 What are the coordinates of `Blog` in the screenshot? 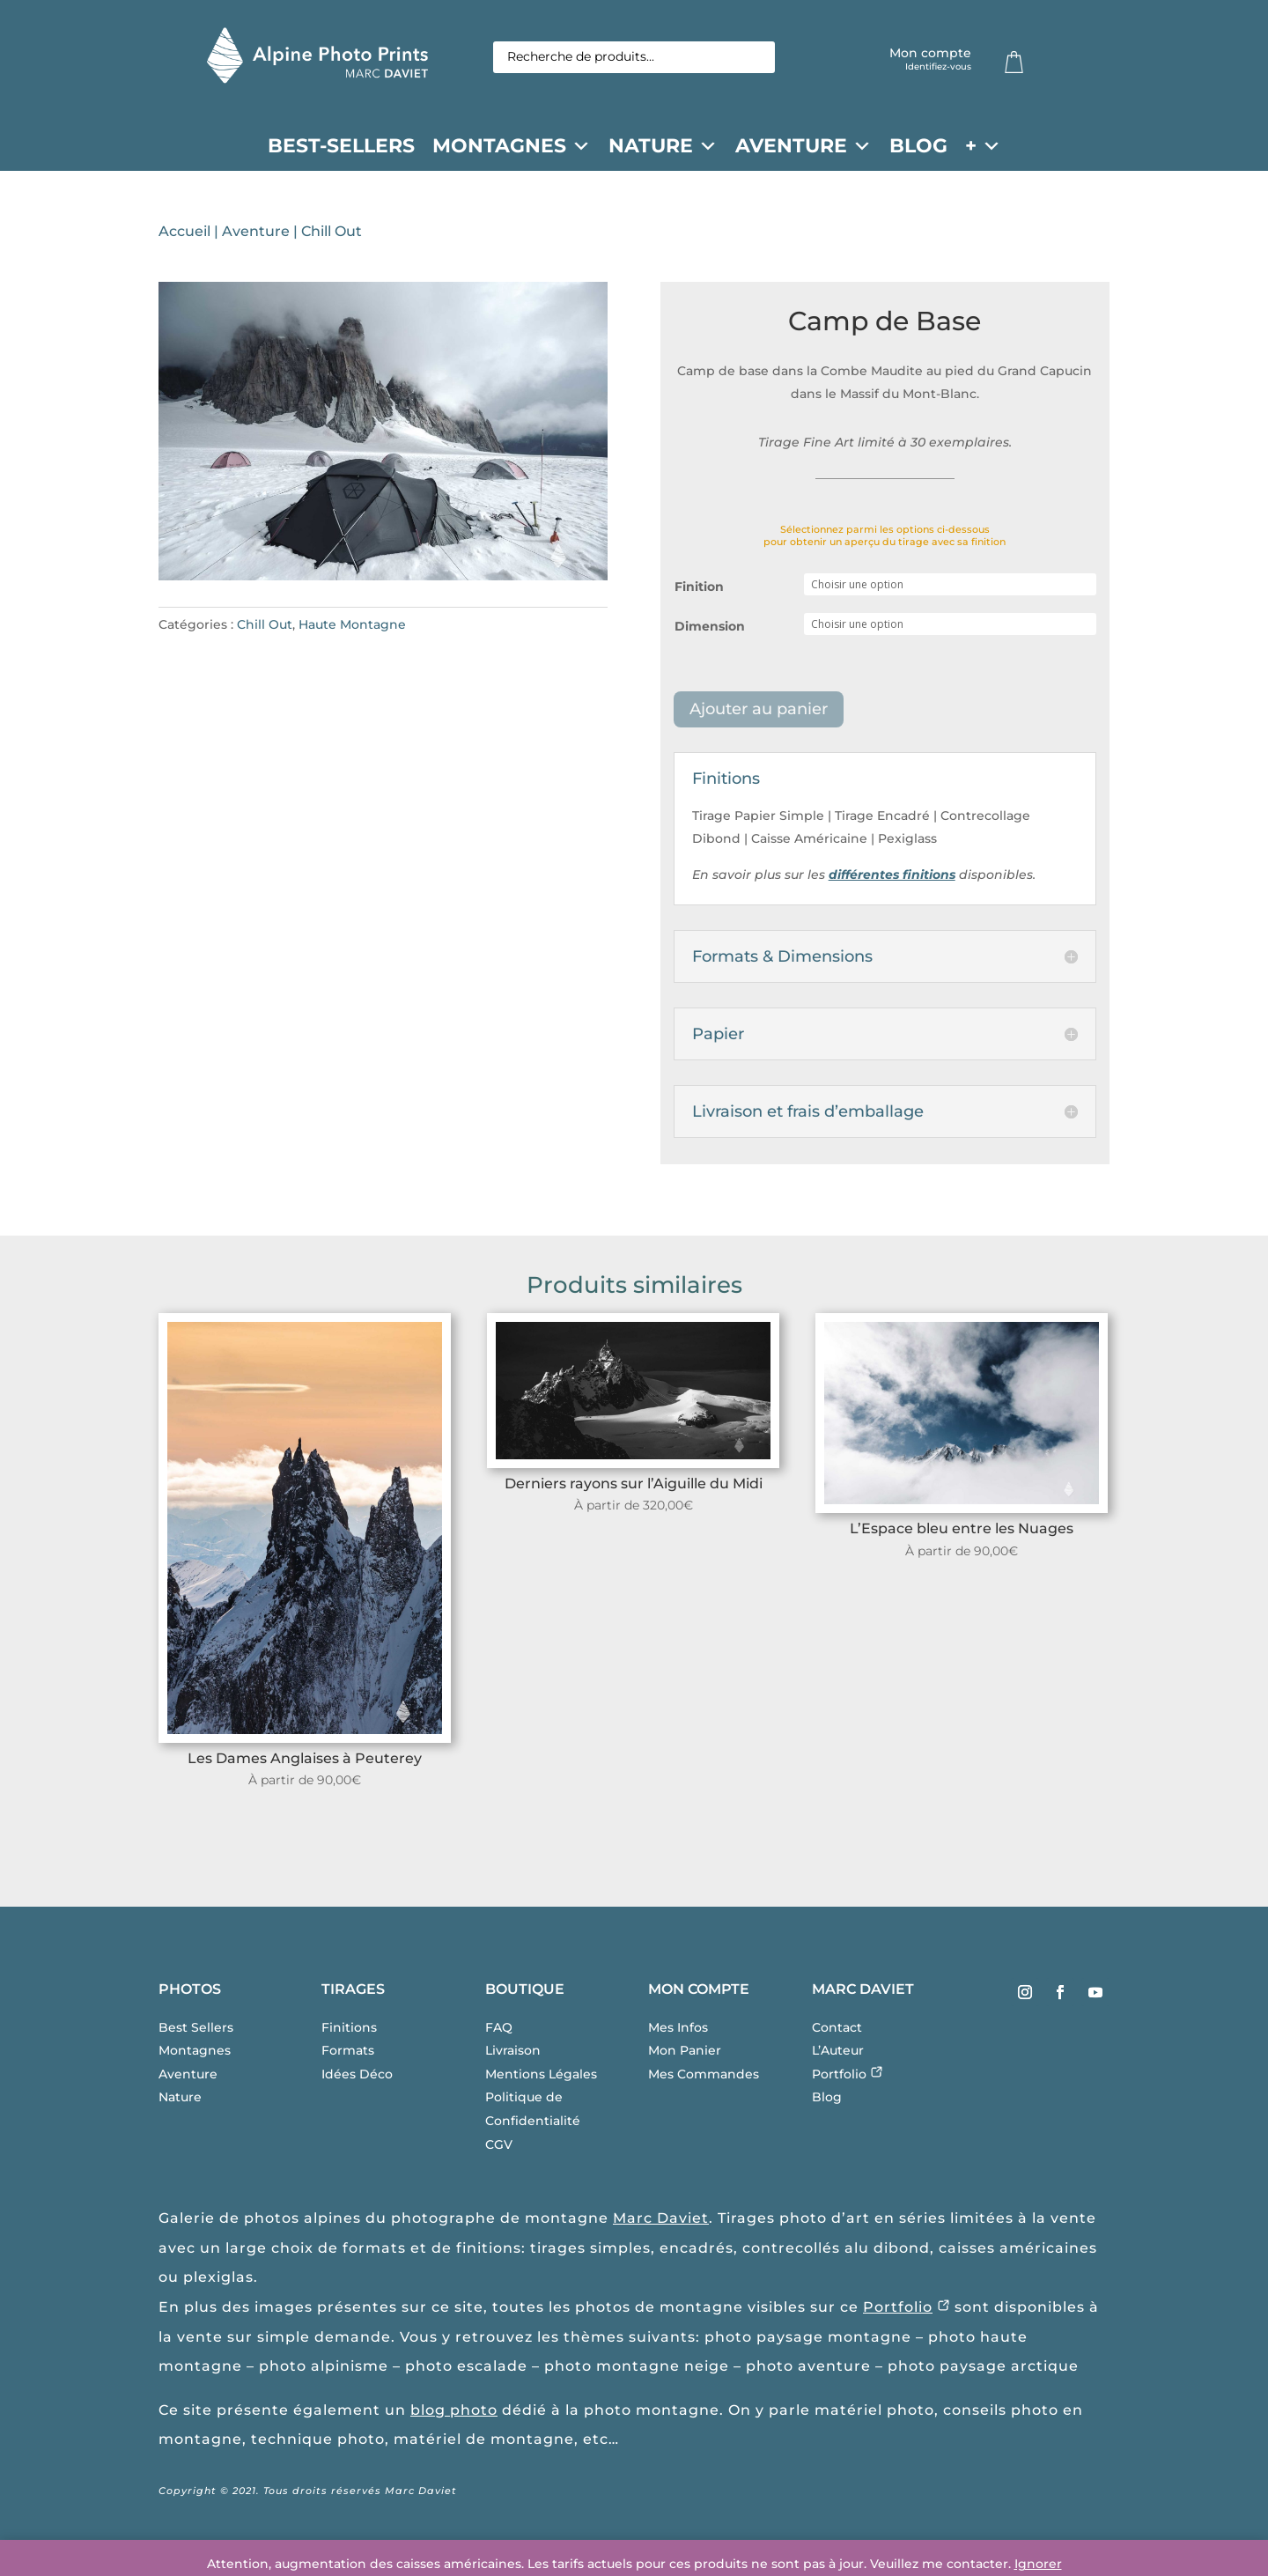 It's located at (918, 146).